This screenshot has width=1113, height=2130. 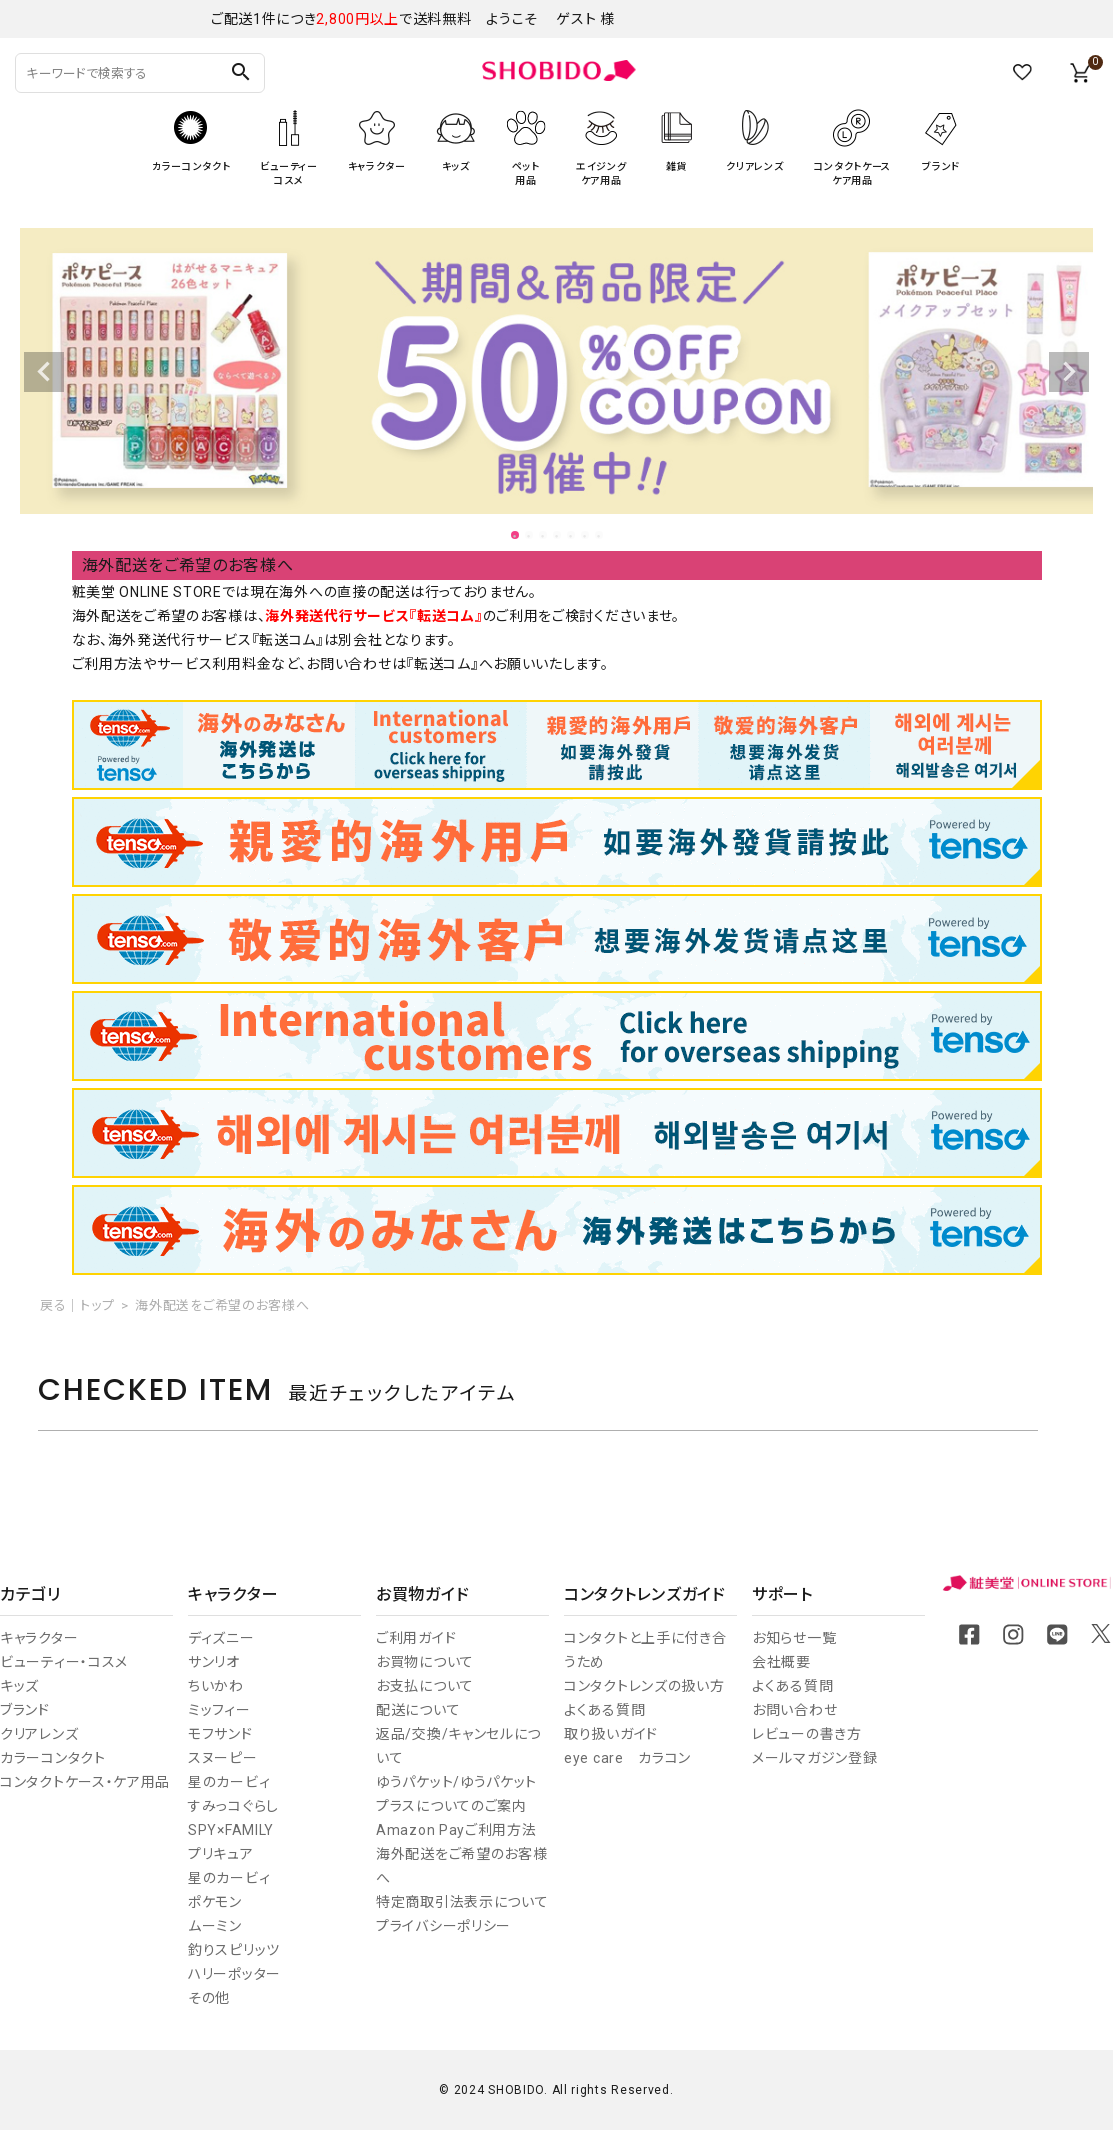 I want to click on コンタクトレンズの扱い方, so click(x=644, y=1686).